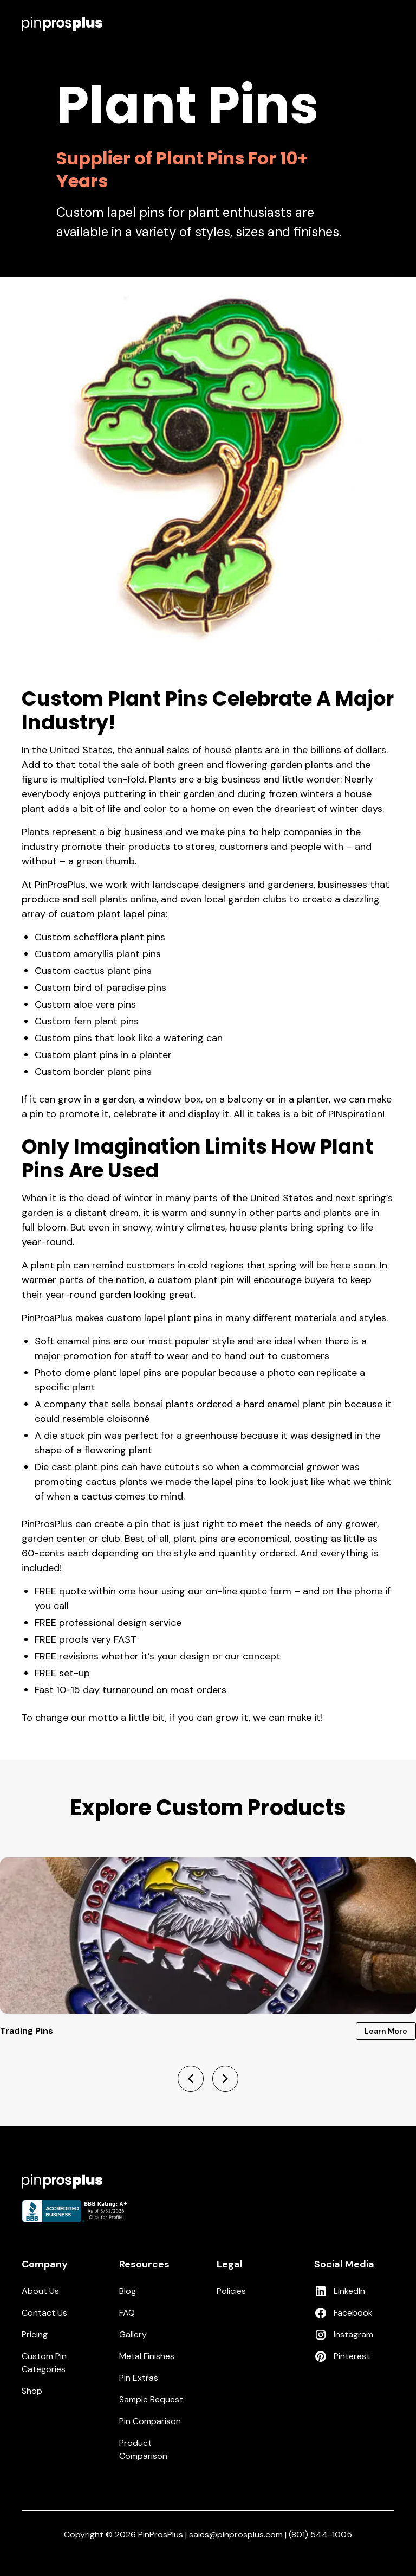  What do you see at coordinates (150, 2421) in the screenshot?
I see `Pin Comparison` at bounding box center [150, 2421].